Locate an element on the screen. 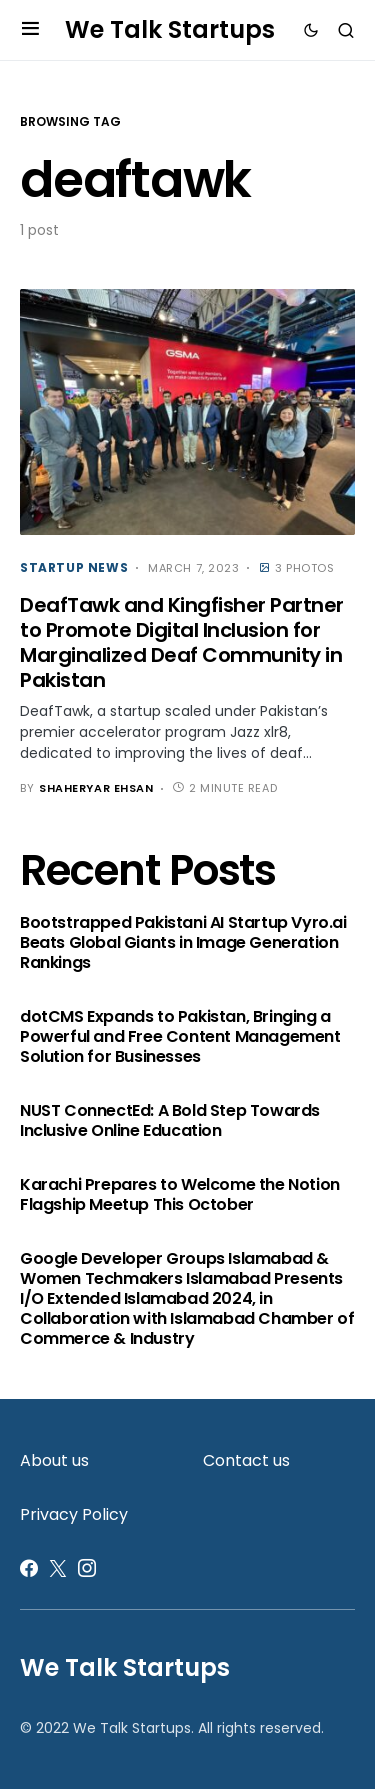 This screenshot has width=375, height=1789. Startup News is located at coordinates (74, 567).